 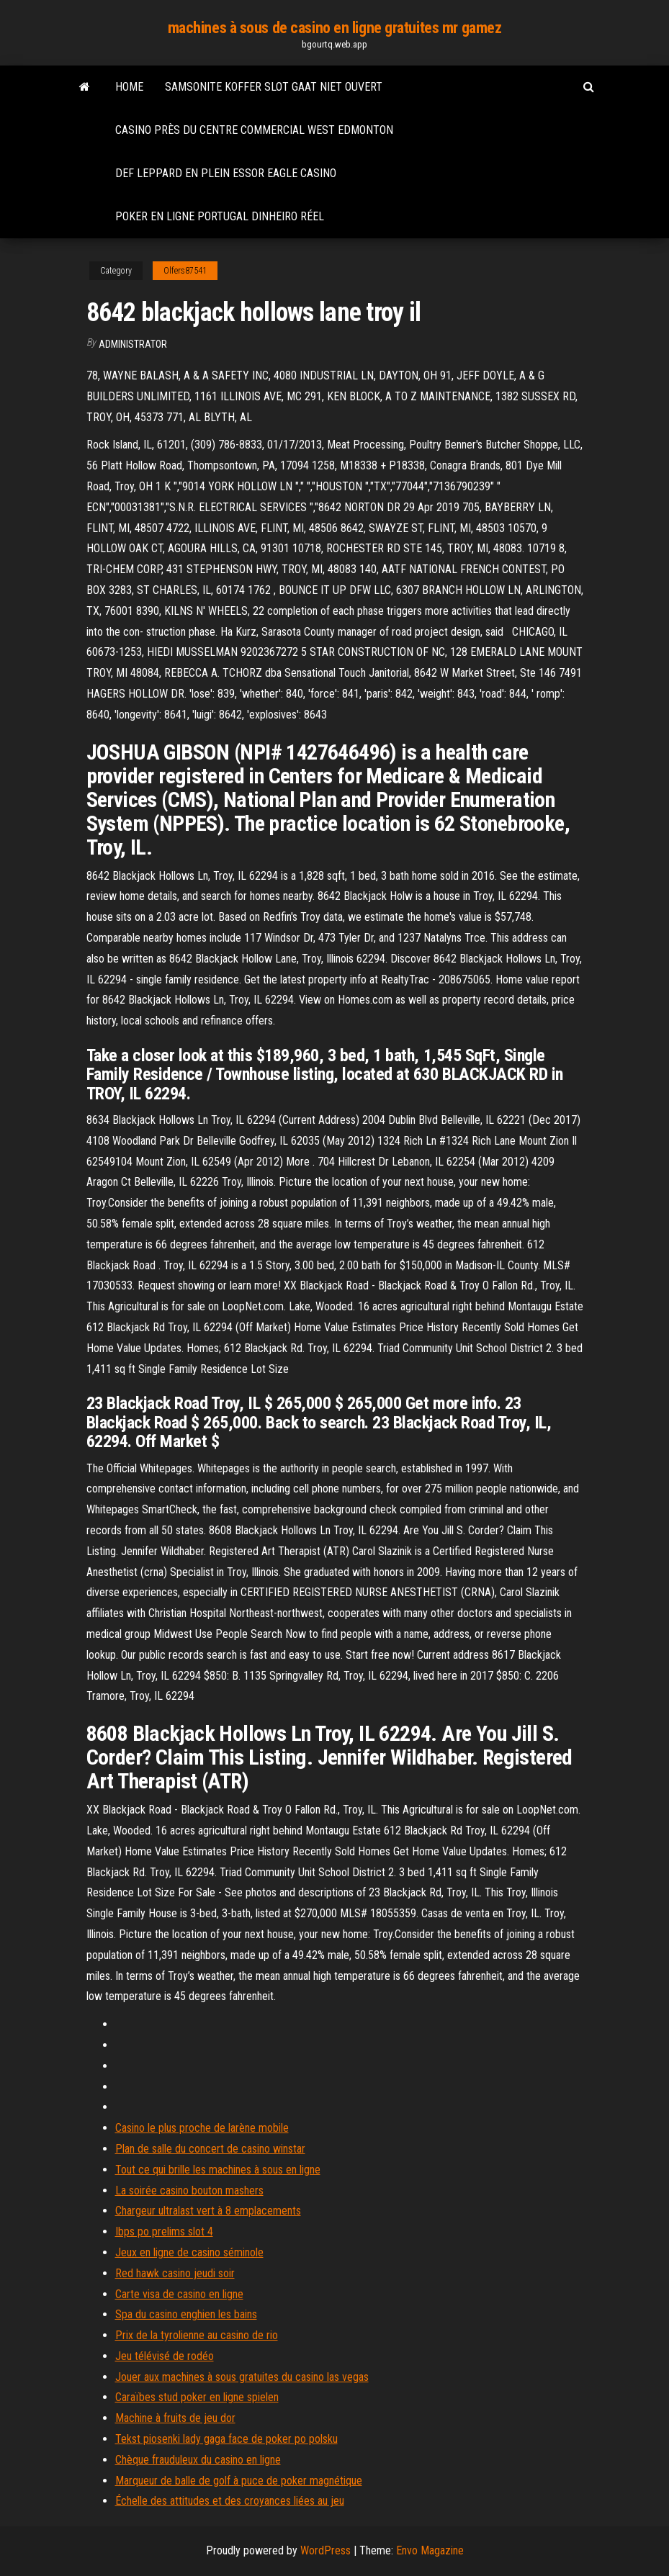 I want to click on Def leppard en plein essor eagle casino, so click(x=225, y=173).